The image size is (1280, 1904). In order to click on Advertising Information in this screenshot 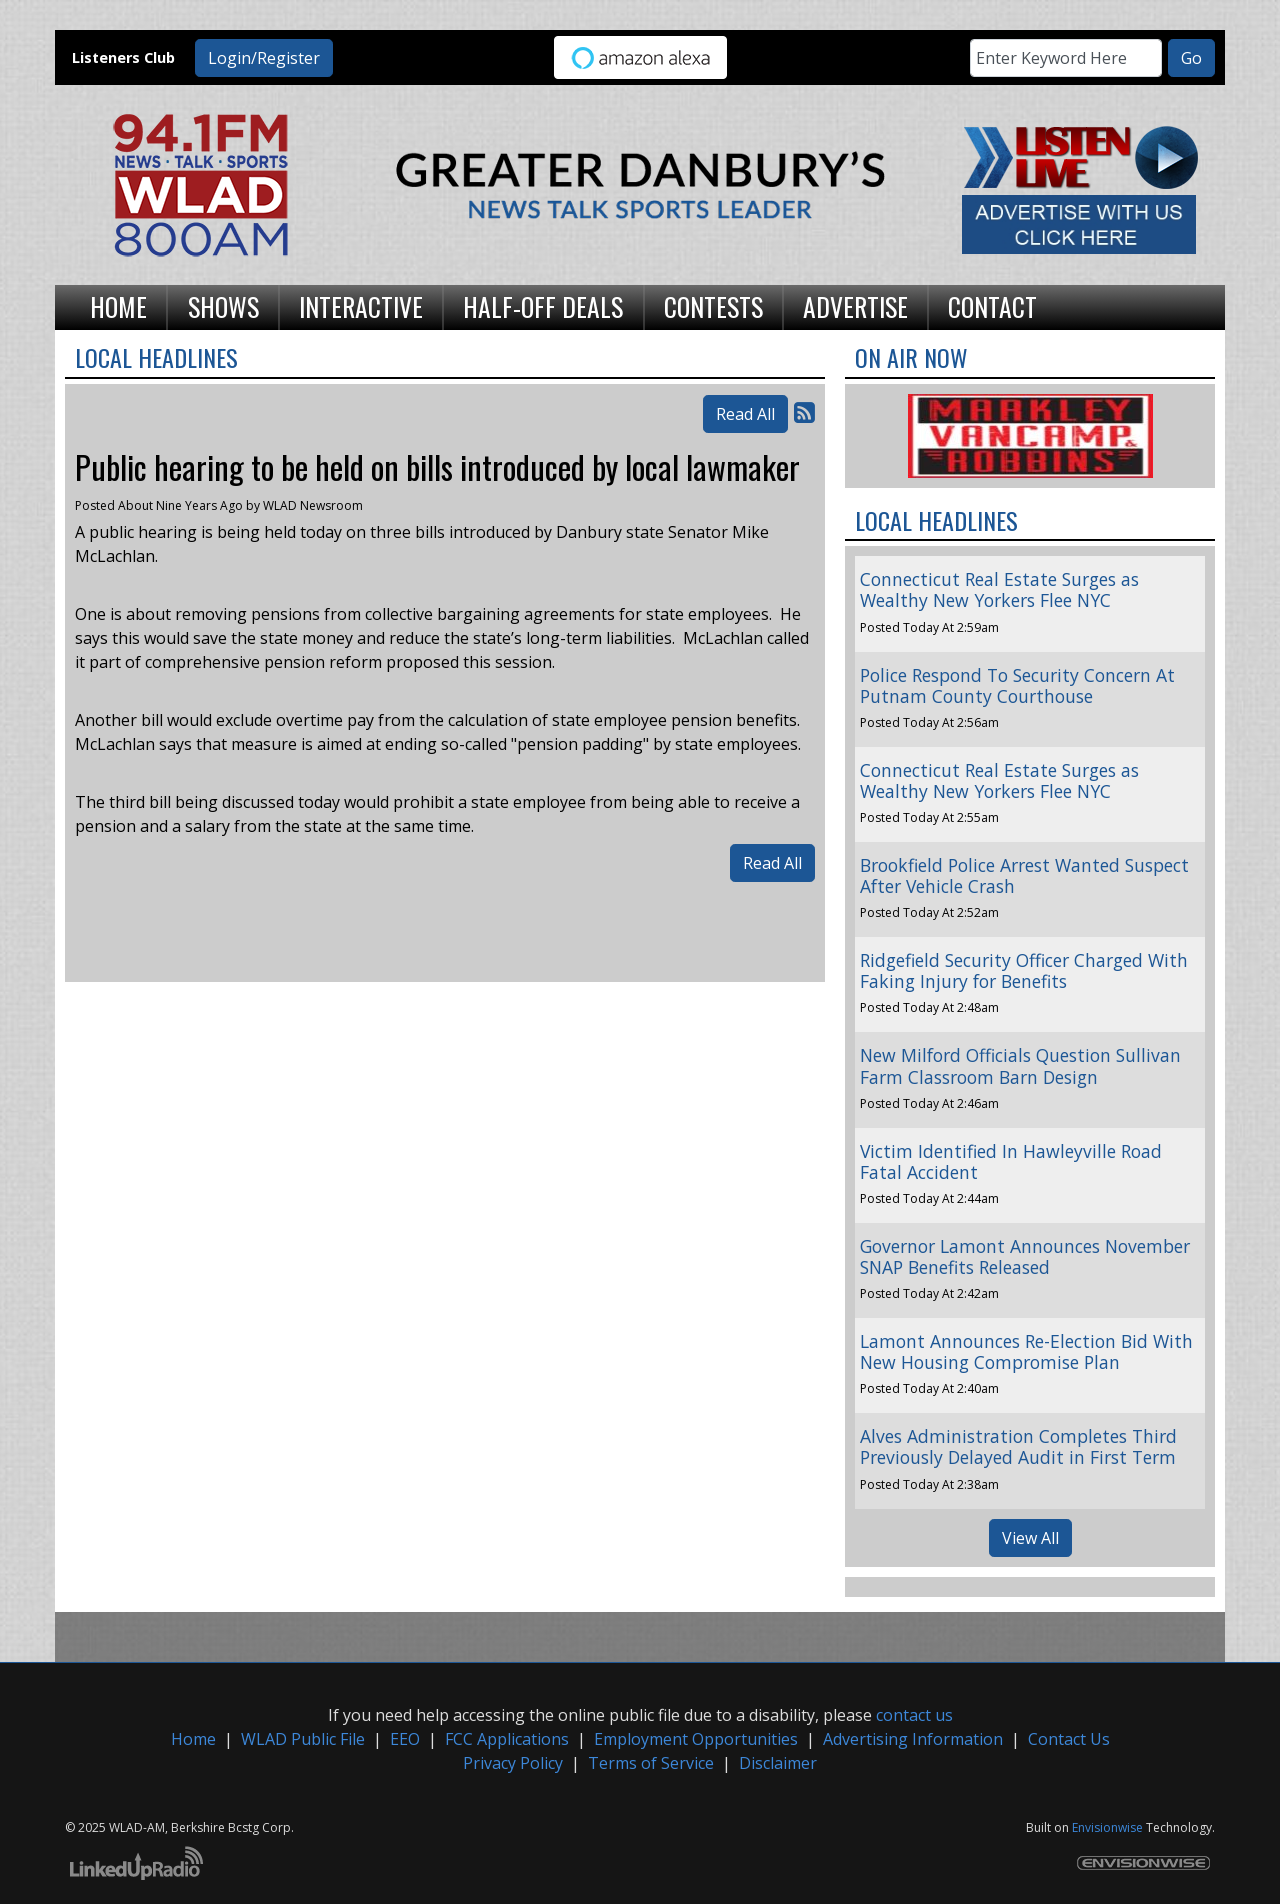, I will do `click(913, 1739)`.